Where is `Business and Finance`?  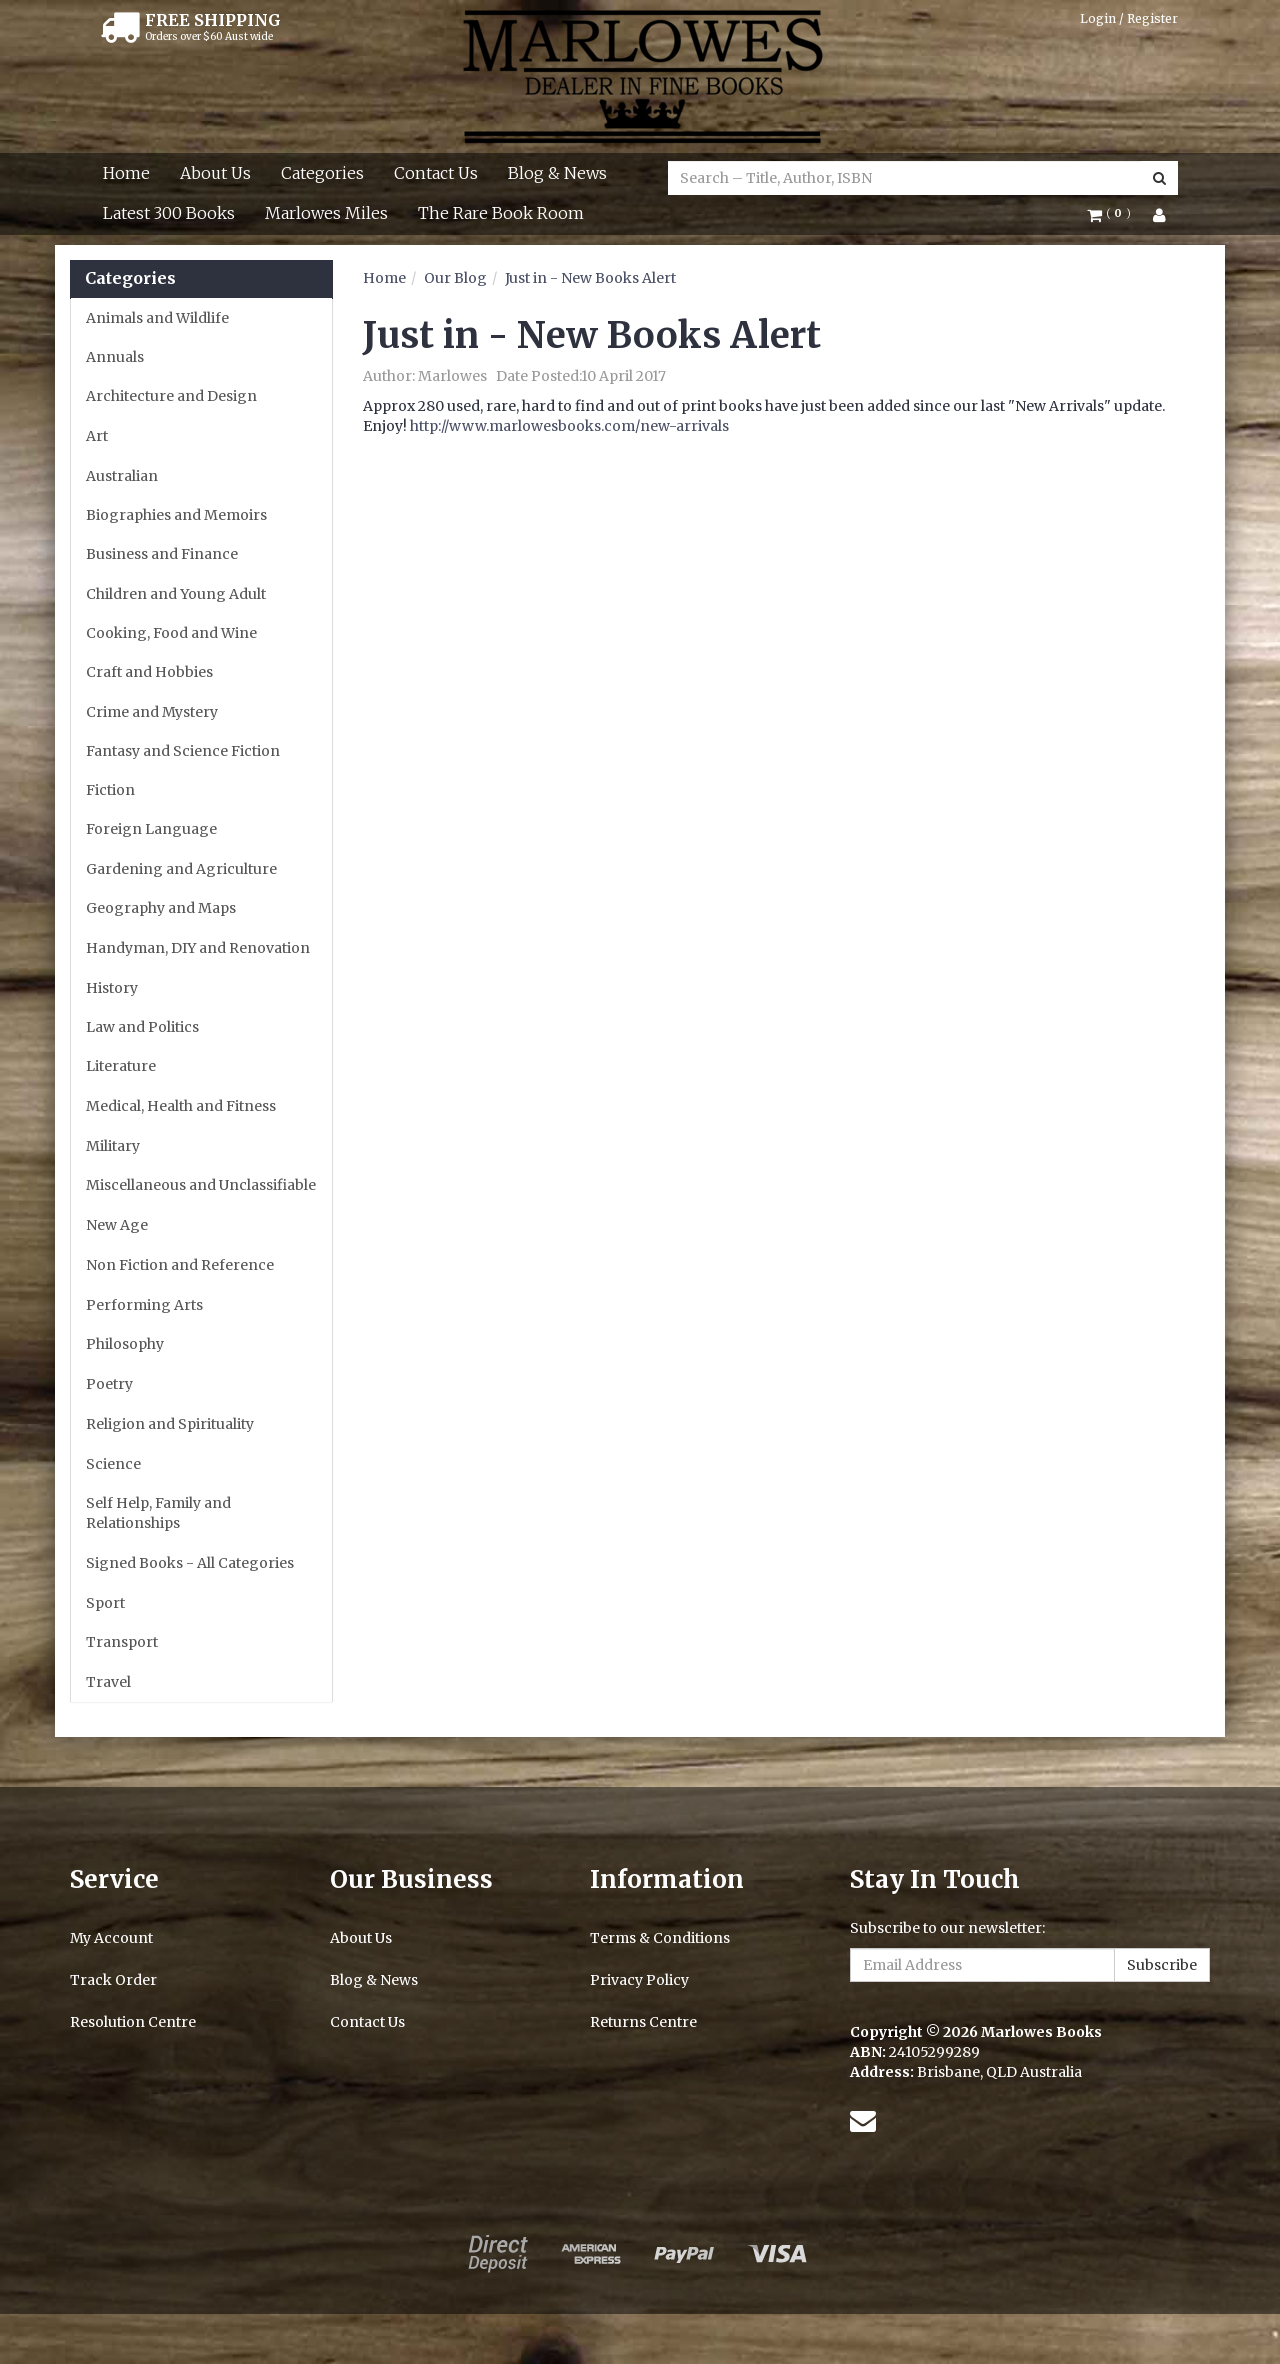
Business and Finance is located at coordinates (162, 554).